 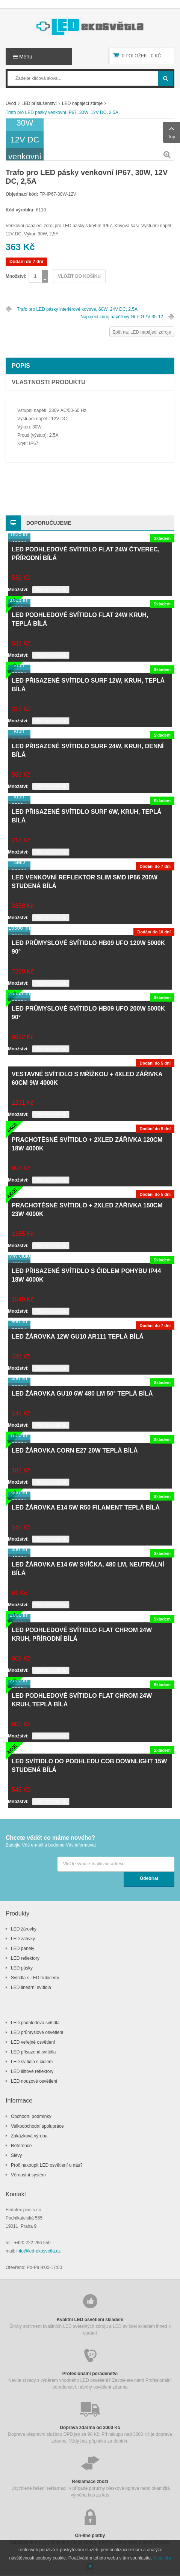 What do you see at coordinates (86, 1507) in the screenshot?
I see `LED žárovka E14 5W R50 filament teplá bílá` at bounding box center [86, 1507].